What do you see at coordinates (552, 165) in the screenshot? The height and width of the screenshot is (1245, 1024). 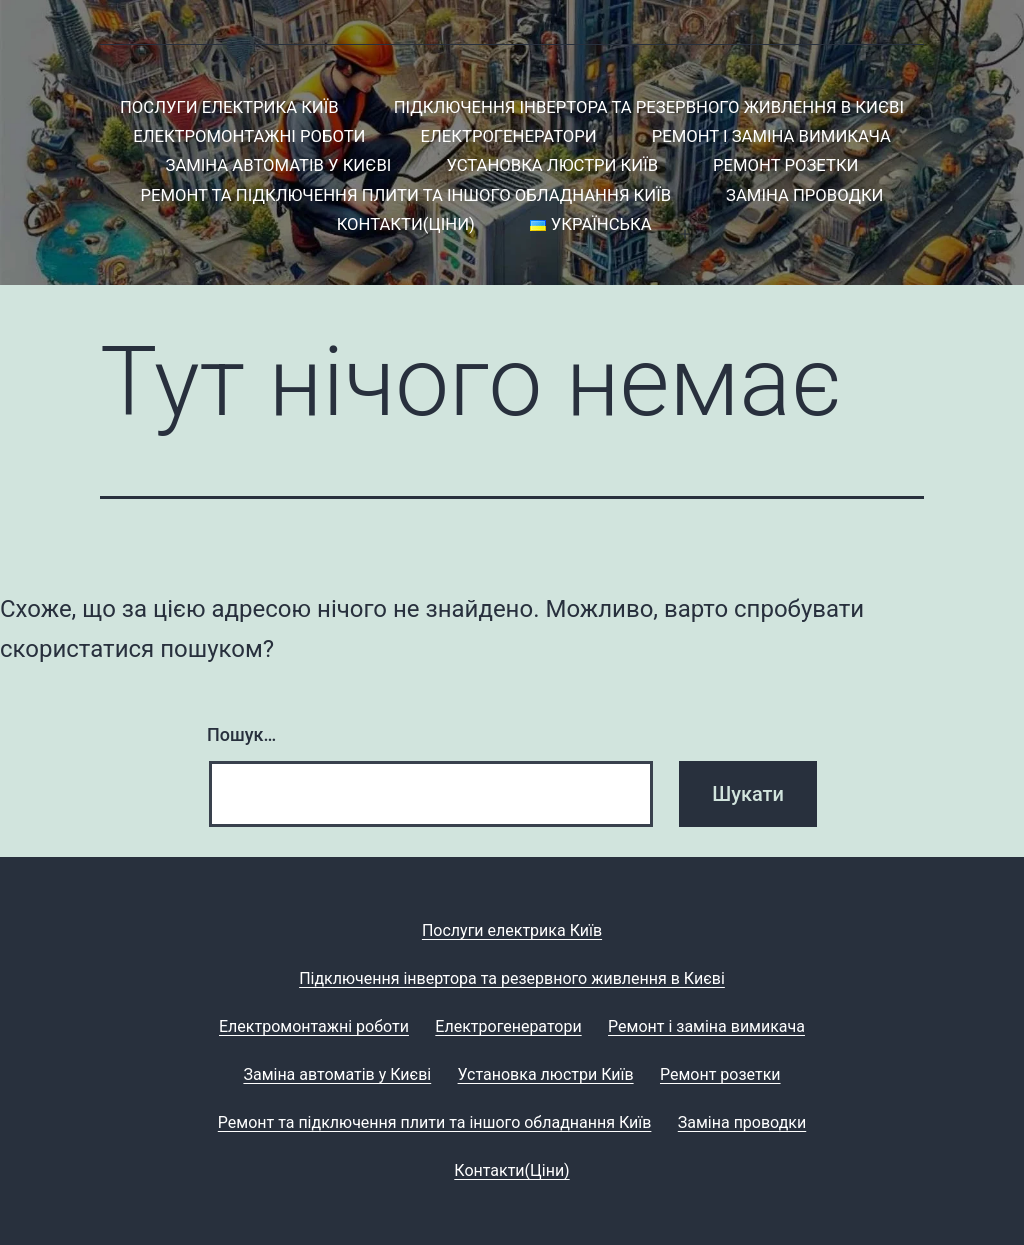 I see `Установка люстри Київ` at bounding box center [552, 165].